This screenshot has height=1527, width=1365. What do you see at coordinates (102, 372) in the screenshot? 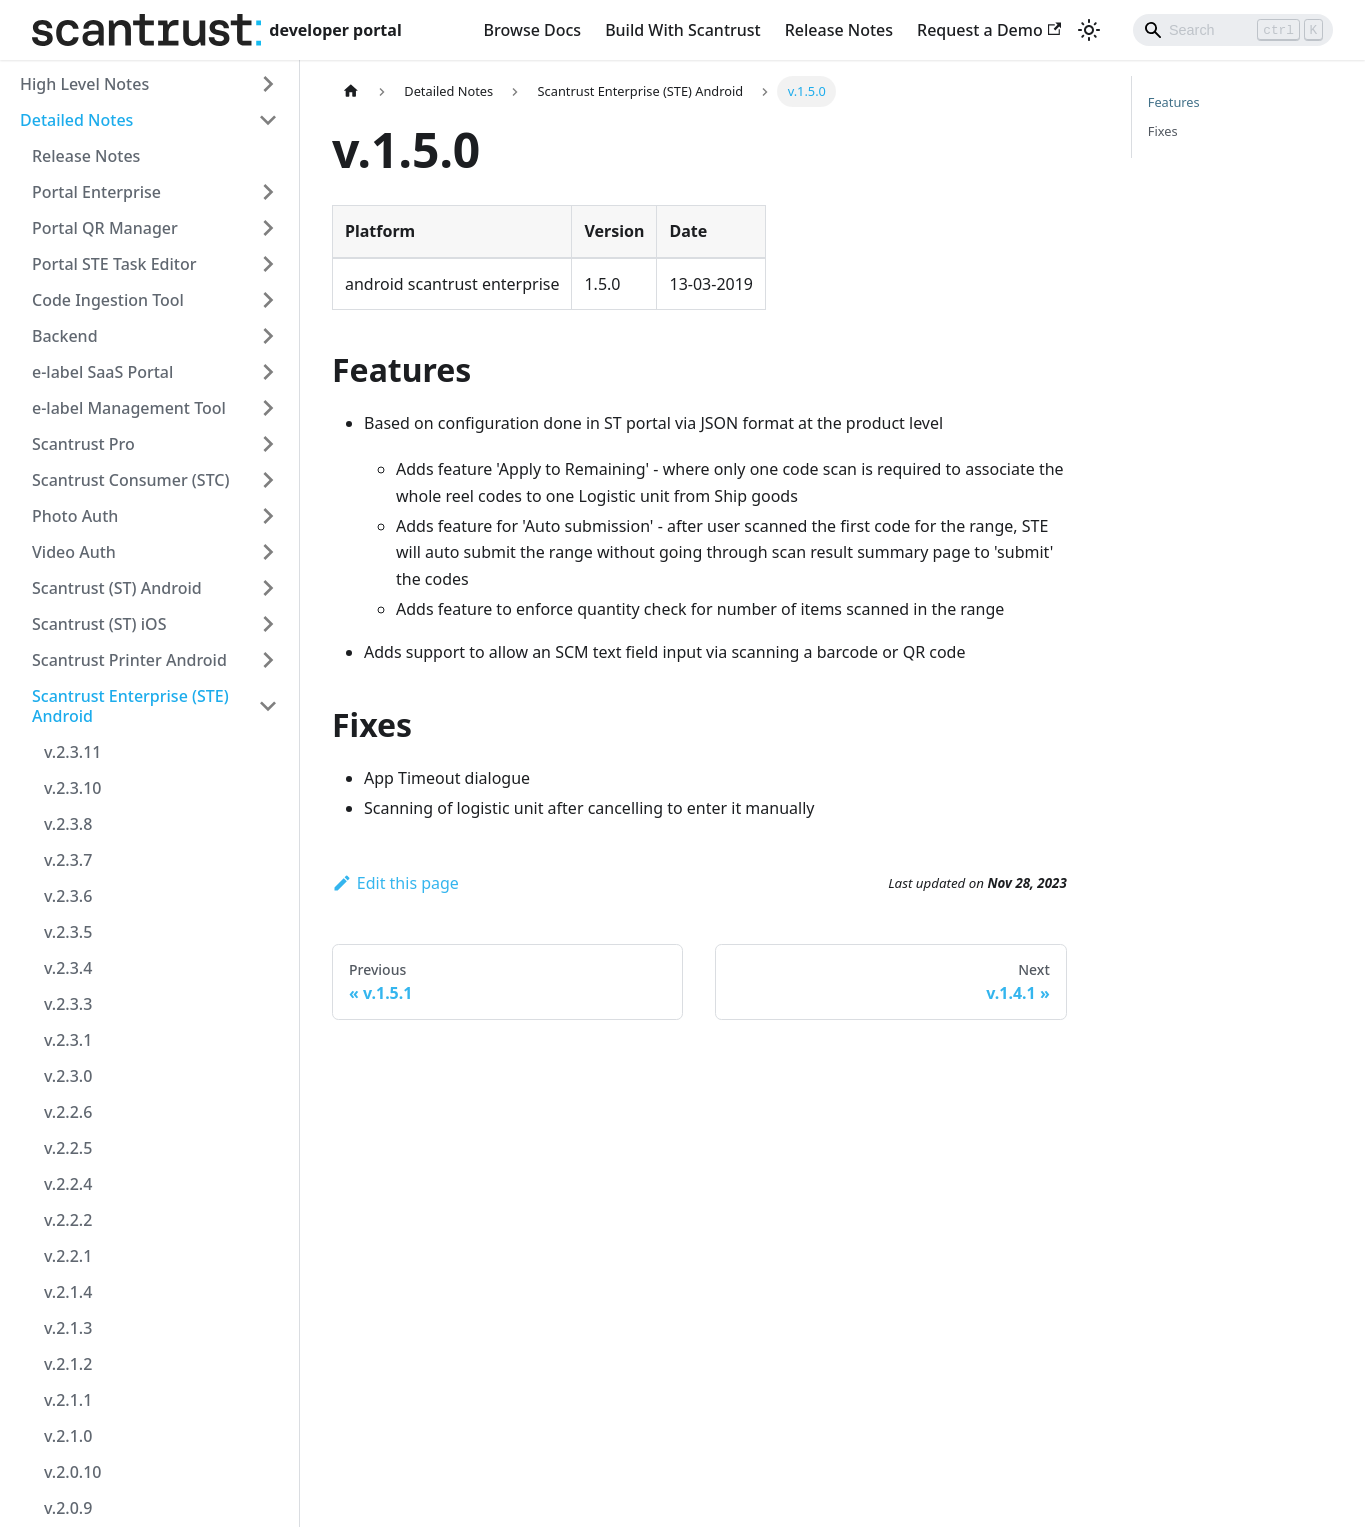
I see `e-label SaaS Portal [button]` at bounding box center [102, 372].